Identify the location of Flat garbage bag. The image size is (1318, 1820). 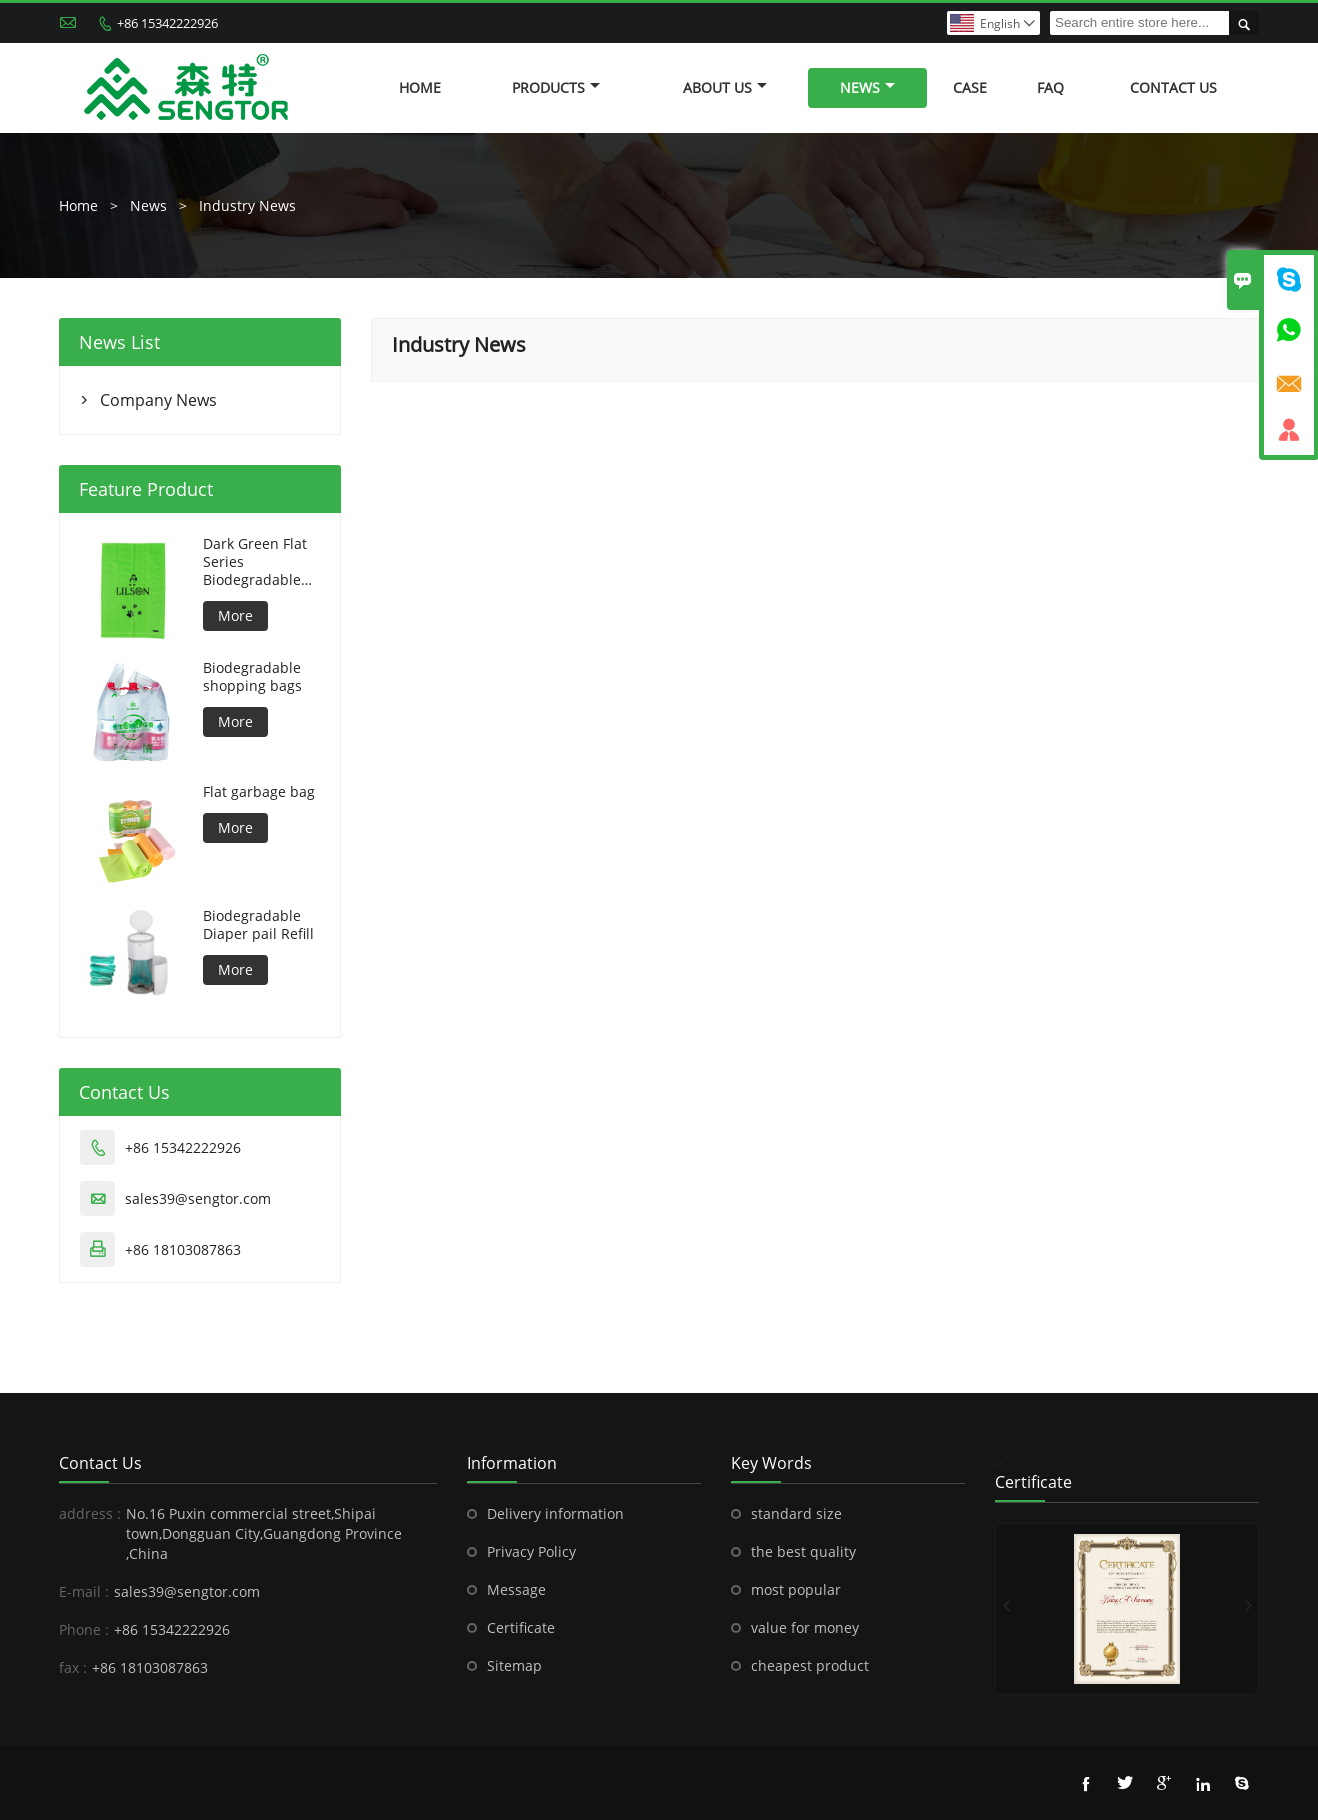
(259, 792).